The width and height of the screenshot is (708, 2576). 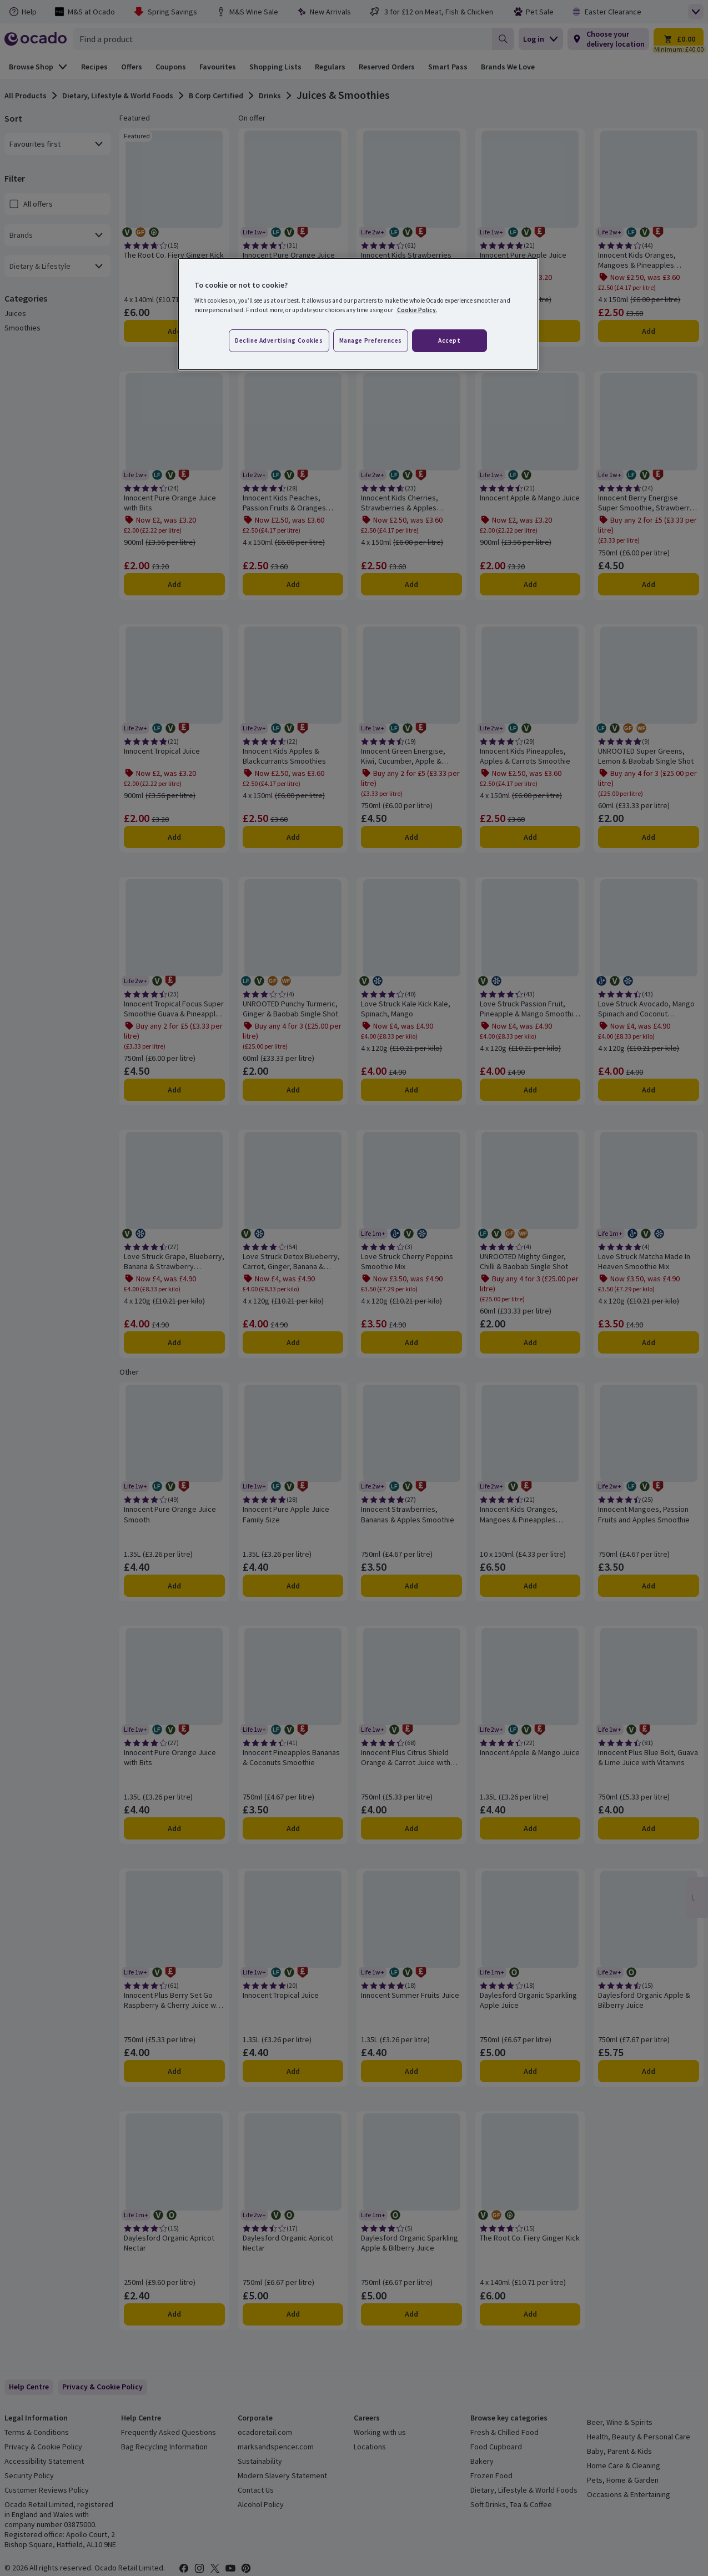 What do you see at coordinates (449, 340) in the screenshot?
I see `Accept` at bounding box center [449, 340].